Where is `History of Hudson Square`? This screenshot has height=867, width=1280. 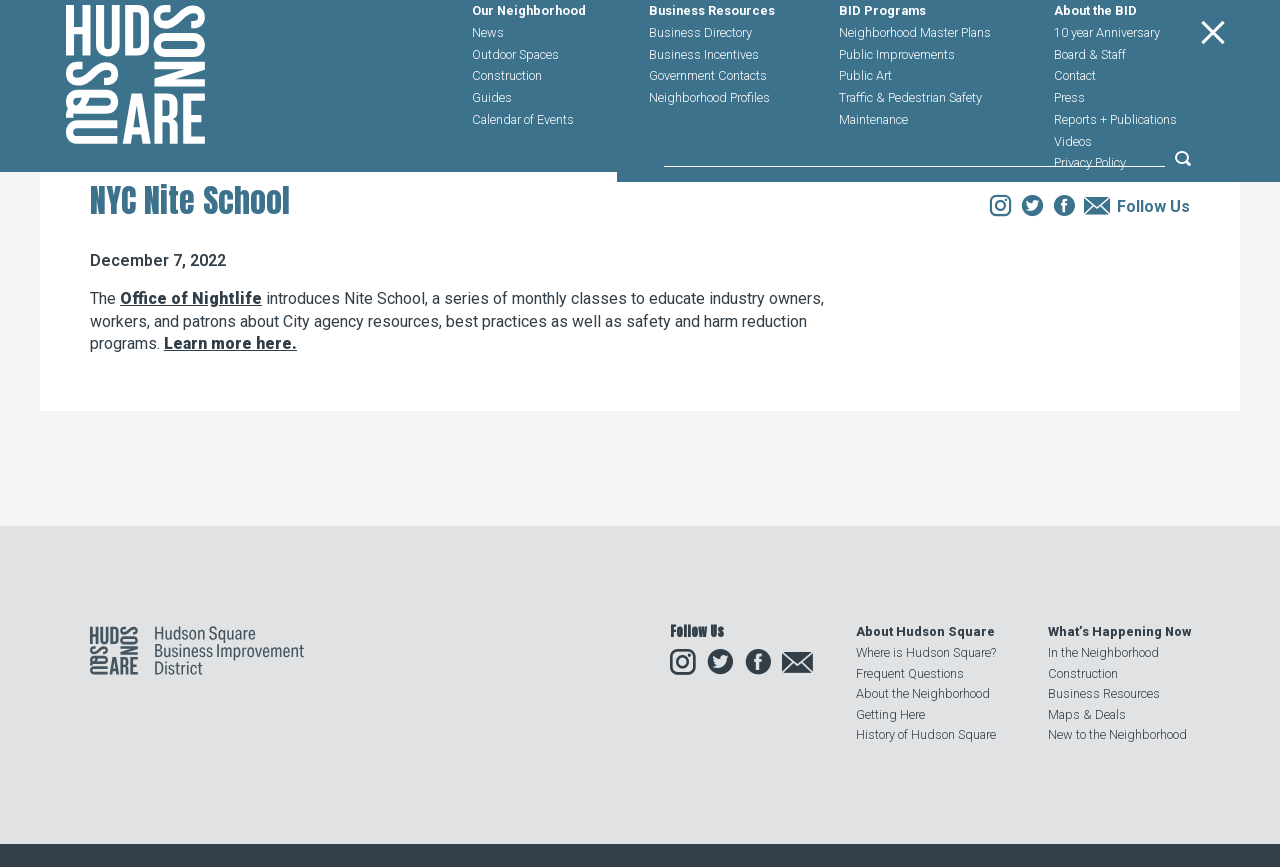 History of Hudson Square is located at coordinates (926, 734).